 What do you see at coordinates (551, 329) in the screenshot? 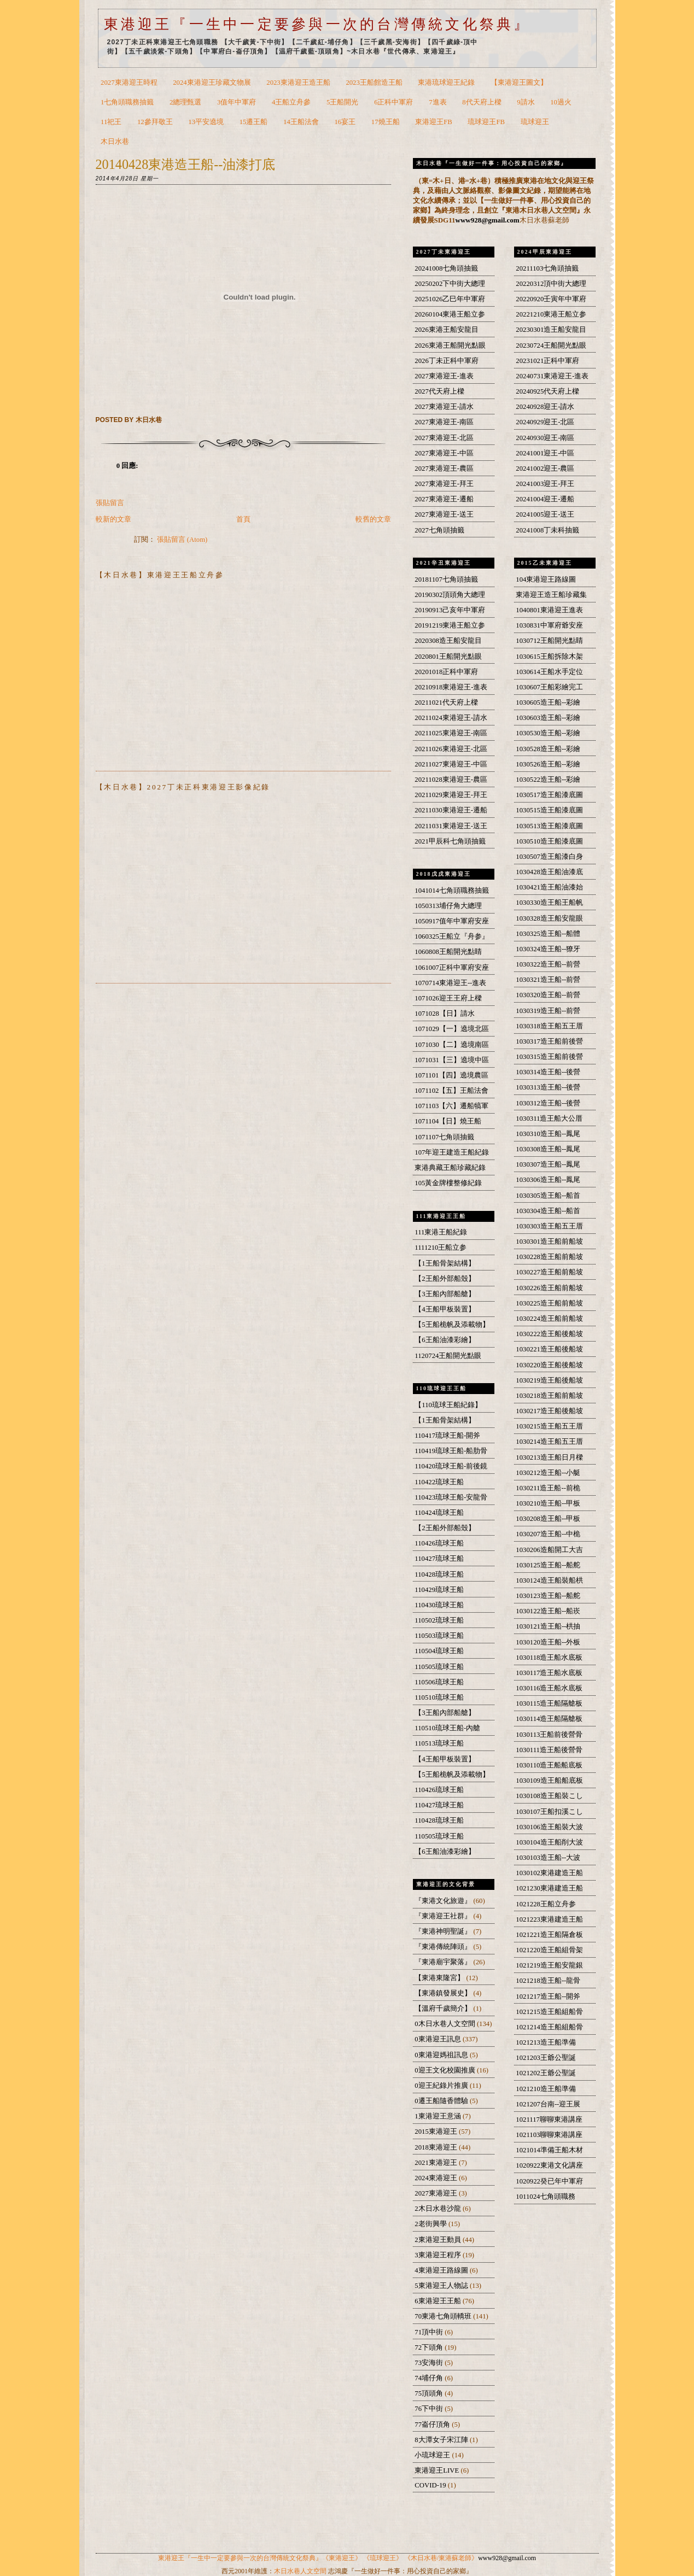
I see `20230301造王船安龍目` at bounding box center [551, 329].